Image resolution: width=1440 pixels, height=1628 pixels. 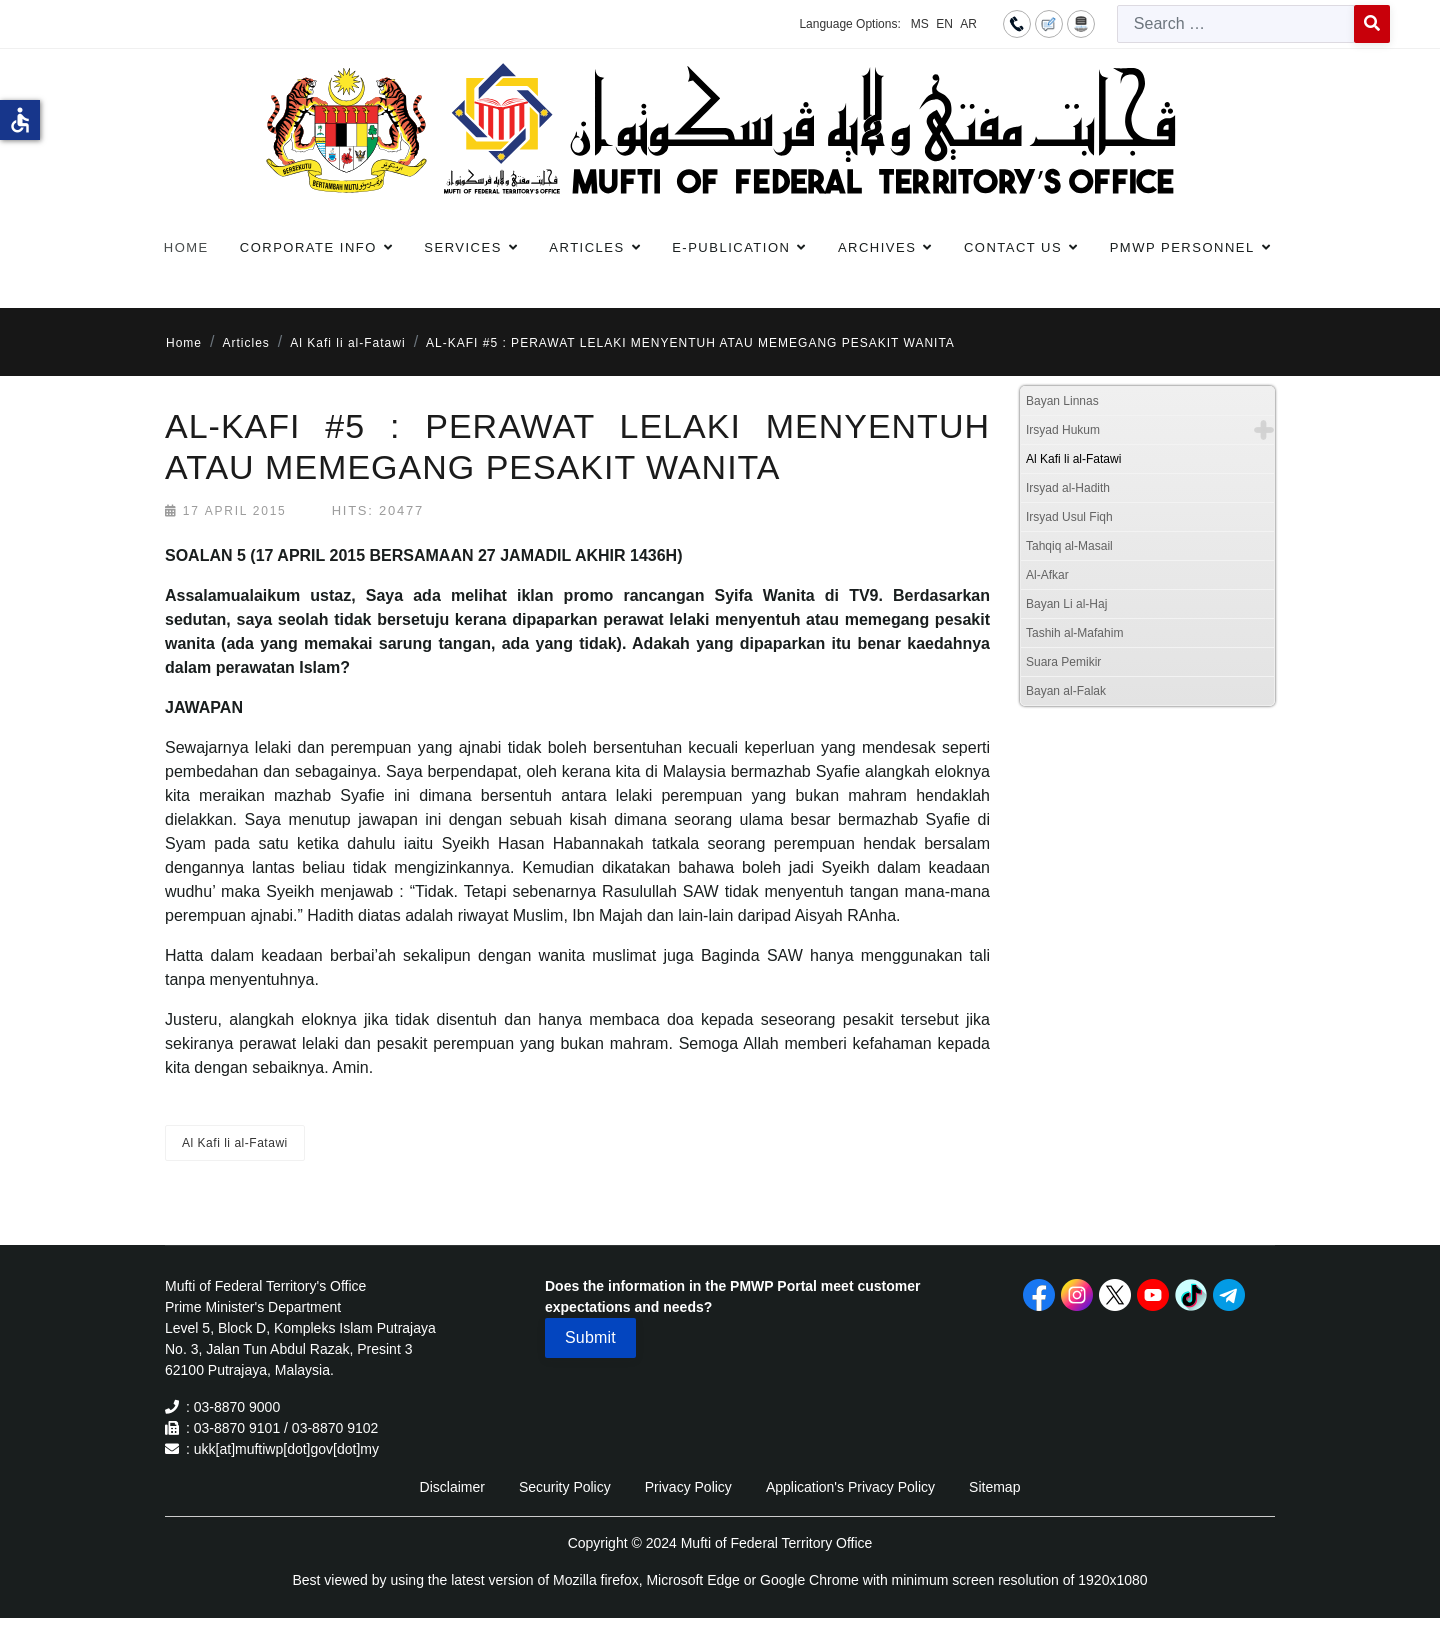 What do you see at coordinates (1066, 691) in the screenshot?
I see `Bayan al-Falak` at bounding box center [1066, 691].